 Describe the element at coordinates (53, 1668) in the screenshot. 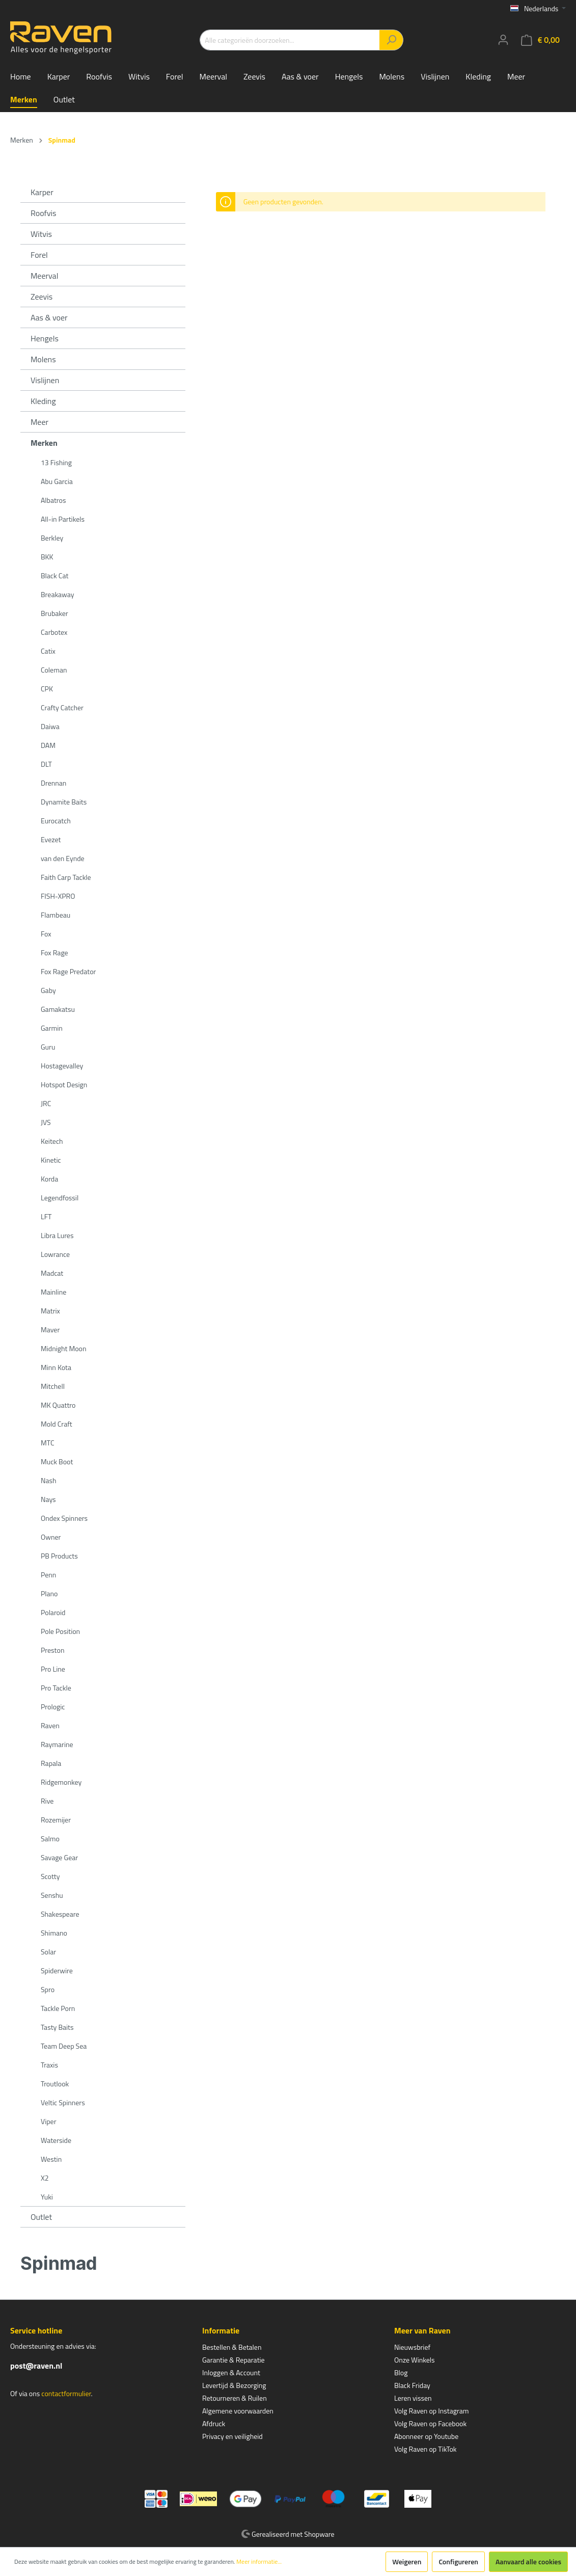

I see `Pro Line` at that location.